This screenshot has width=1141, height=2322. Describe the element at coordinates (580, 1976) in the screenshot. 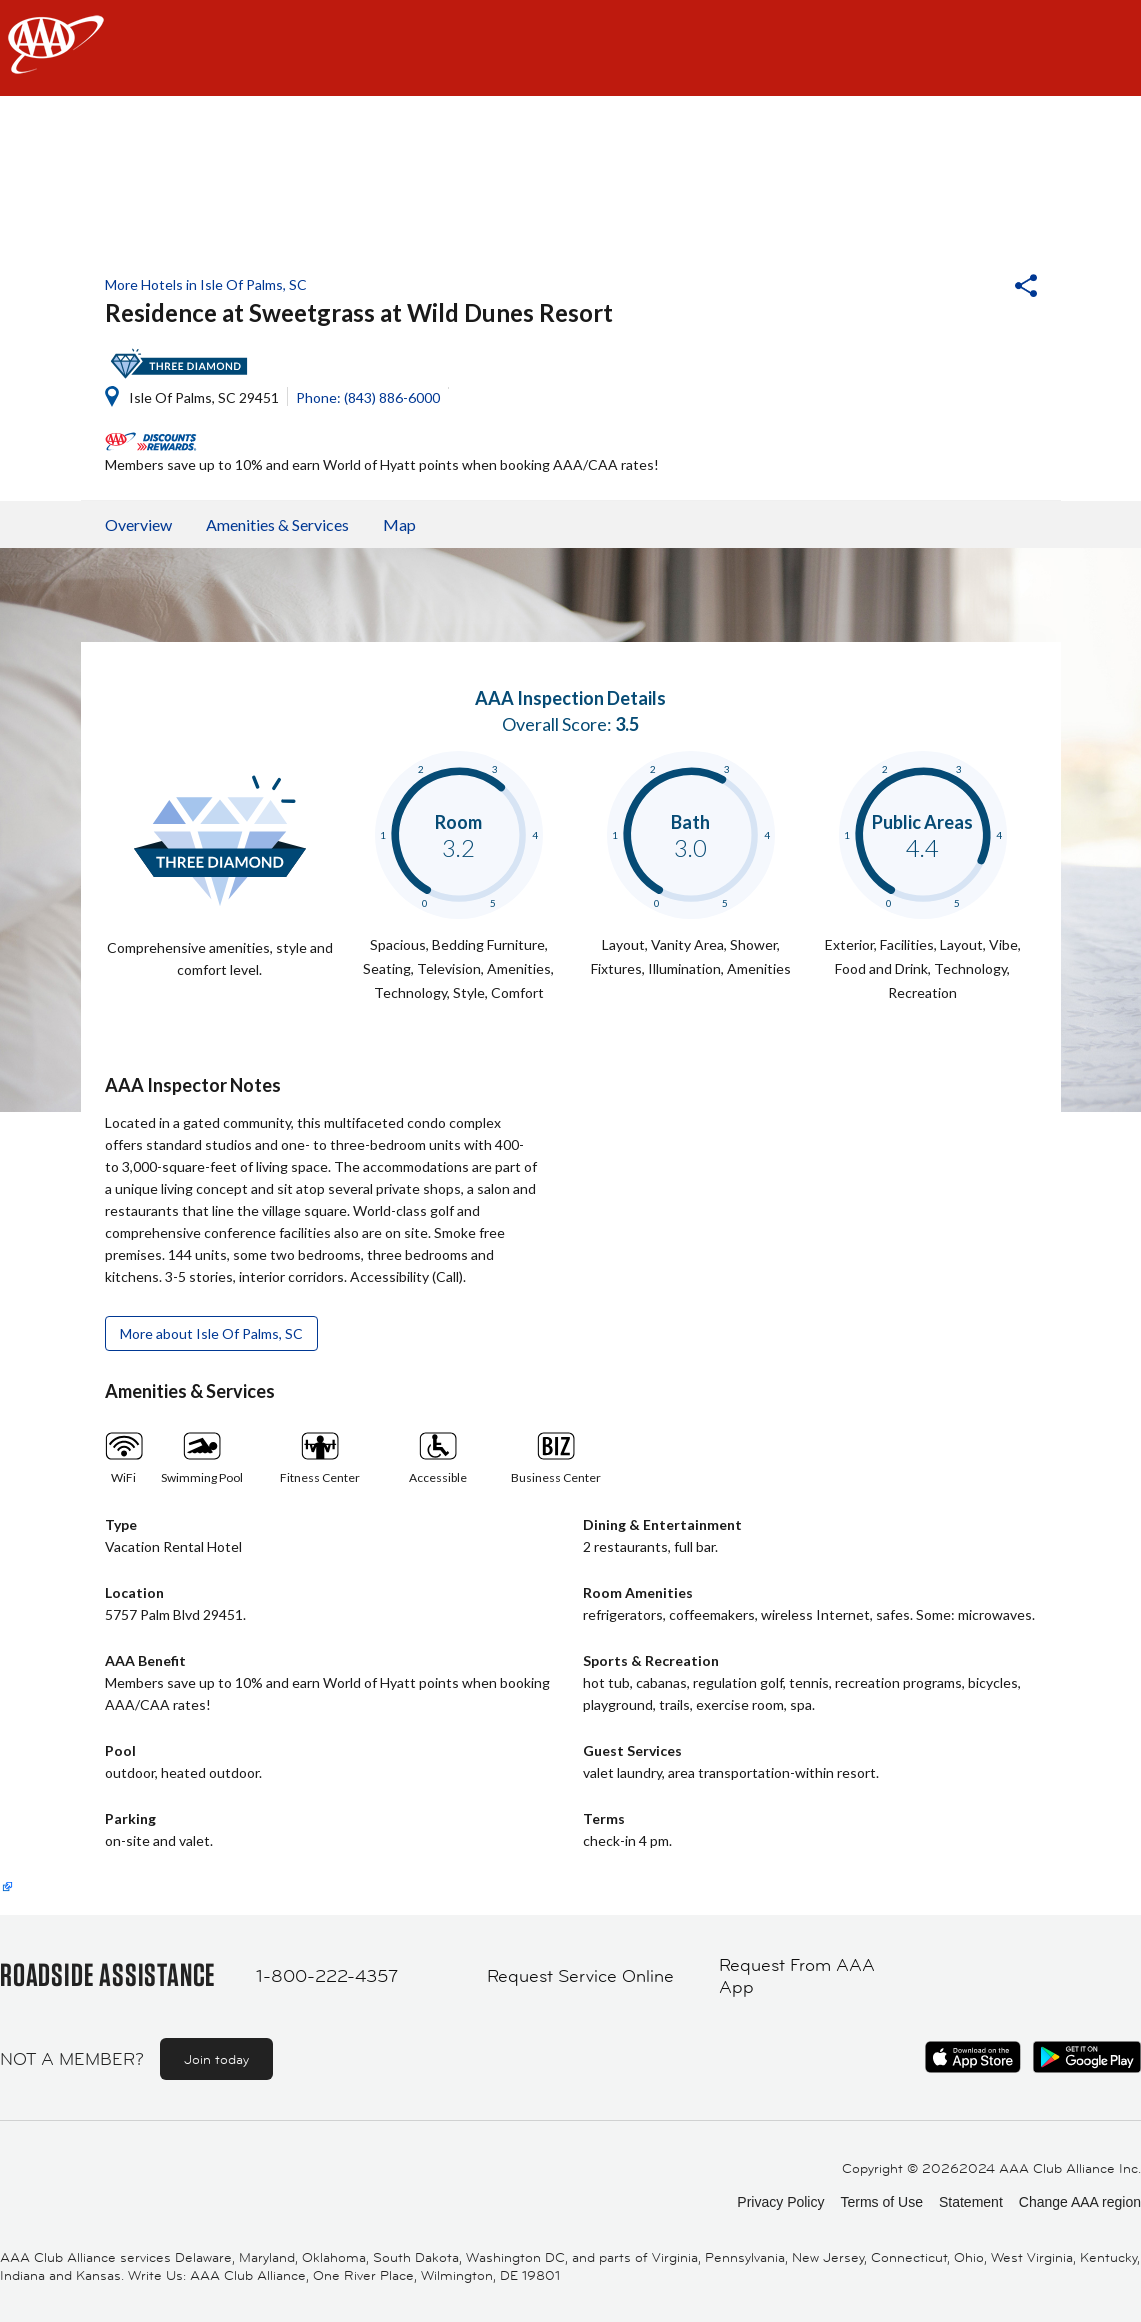

I see `Request Service Online` at that location.